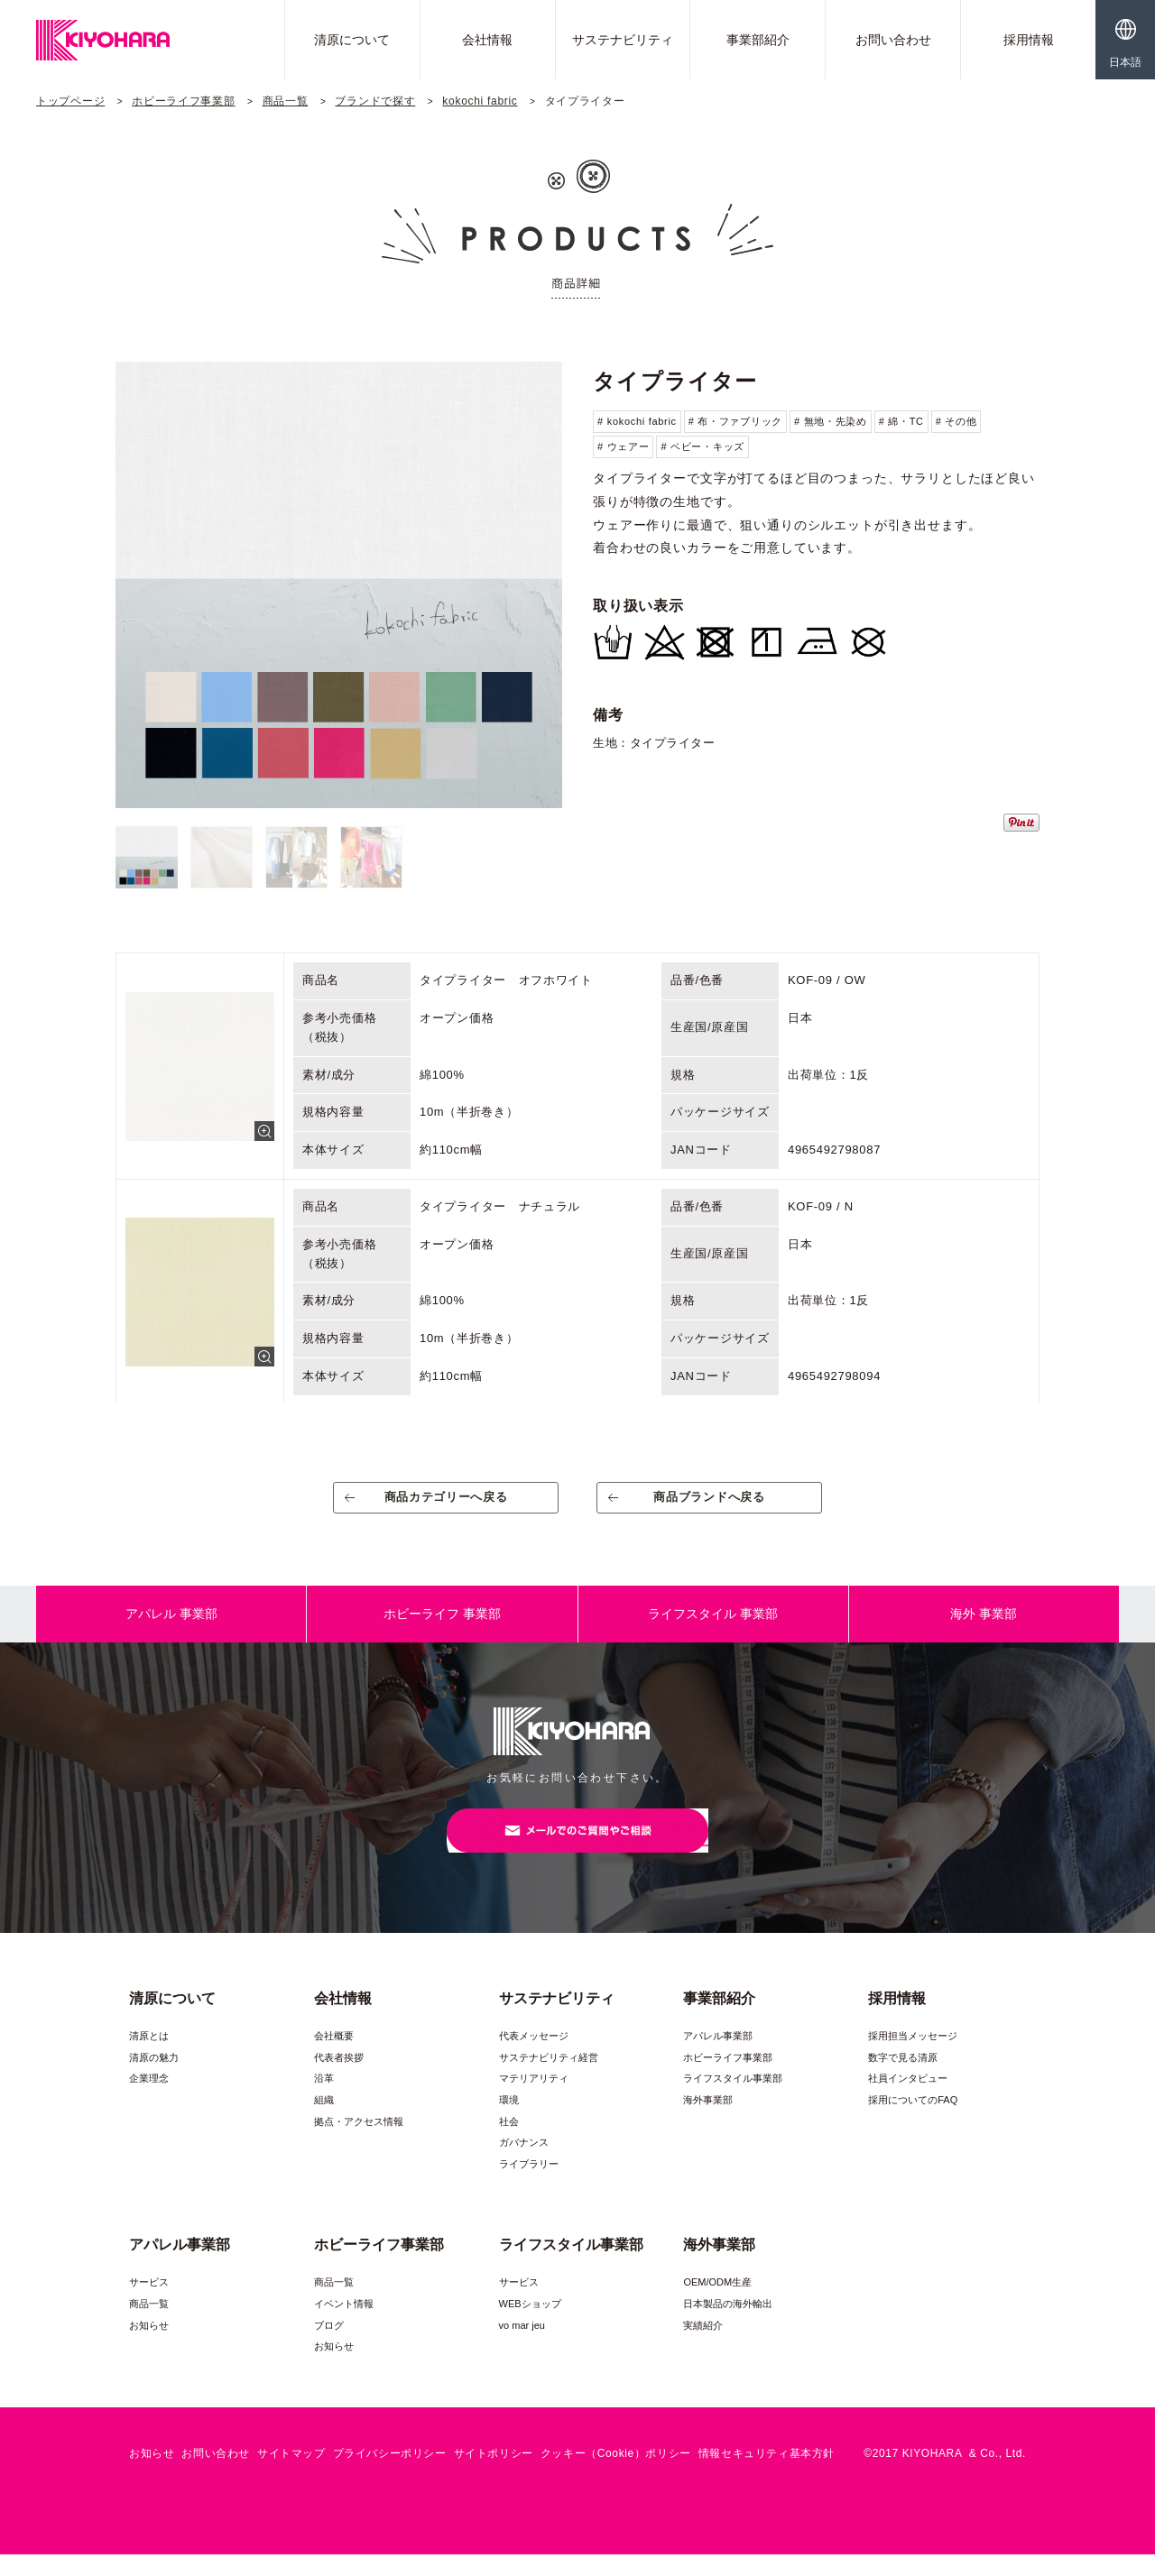 This screenshot has width=1155, height=2576. What do you see at coordinates (530, 2325) in the screenshot?
I see `WEBショップ` at bounding box center [530, 2325].